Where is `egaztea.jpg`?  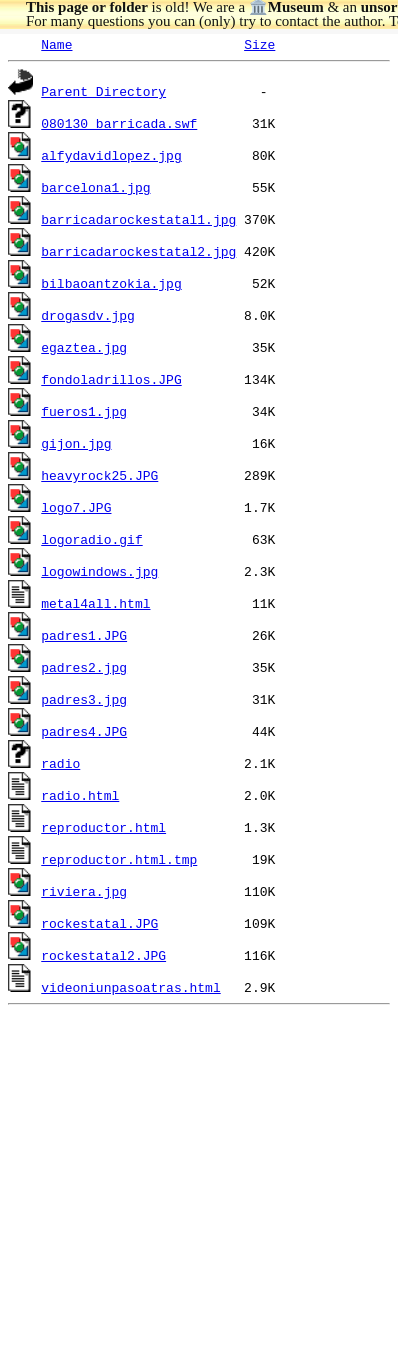 egaztea.jpg is located at coordinates (84, 347).